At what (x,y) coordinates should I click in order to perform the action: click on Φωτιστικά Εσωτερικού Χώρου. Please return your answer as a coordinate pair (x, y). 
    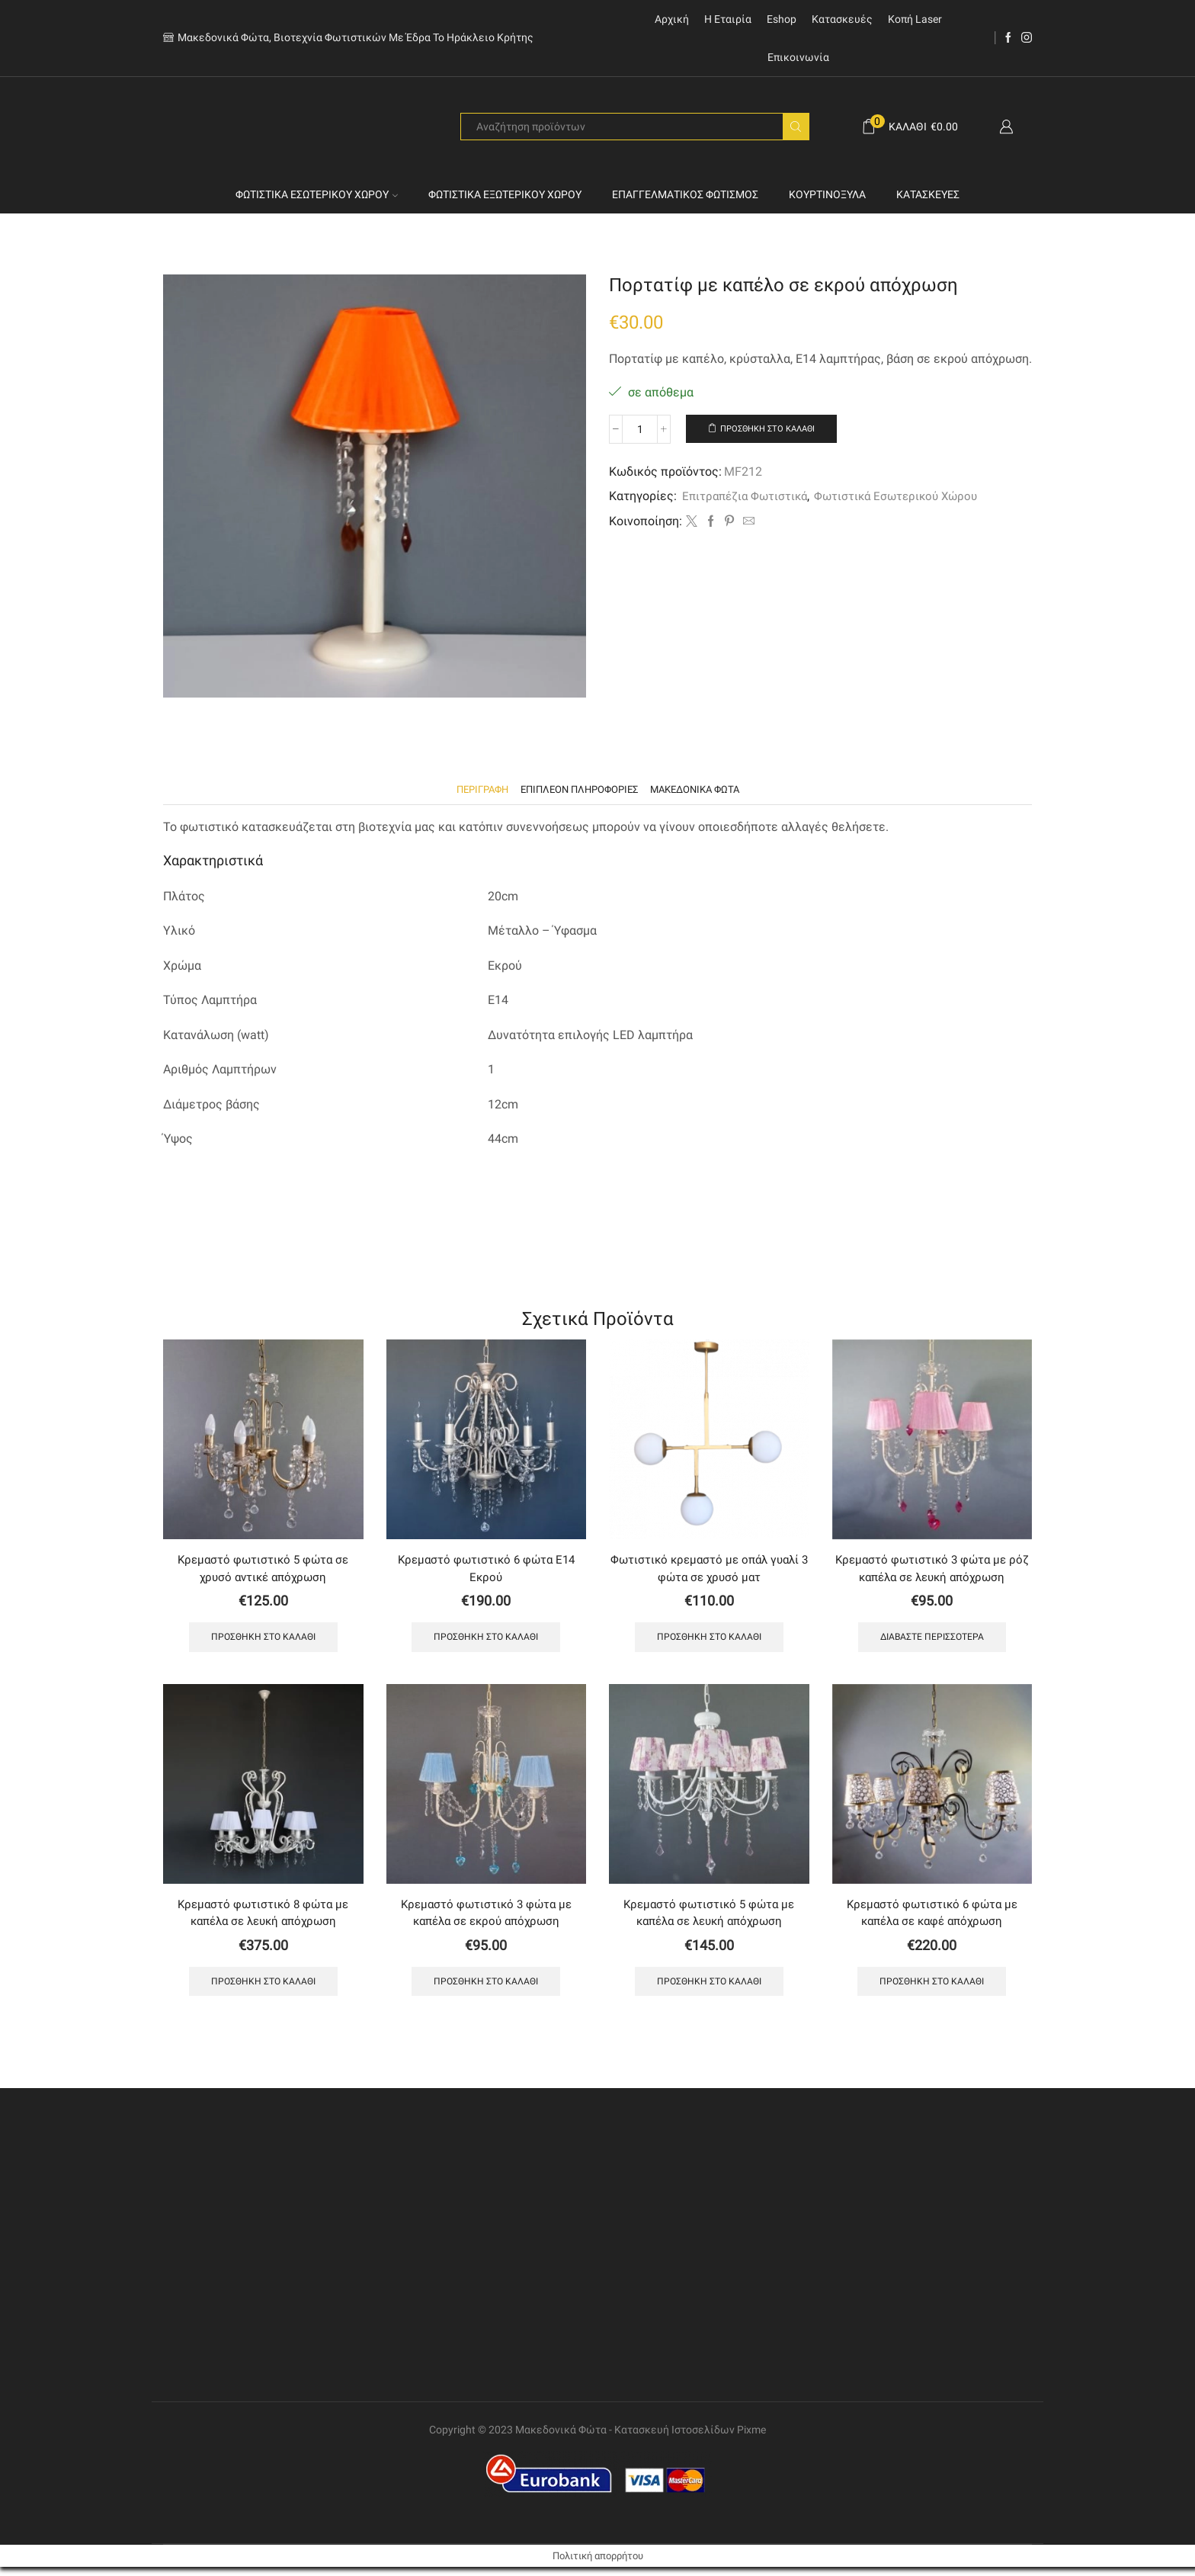
    Looking at the image, I should click on (316, 194).